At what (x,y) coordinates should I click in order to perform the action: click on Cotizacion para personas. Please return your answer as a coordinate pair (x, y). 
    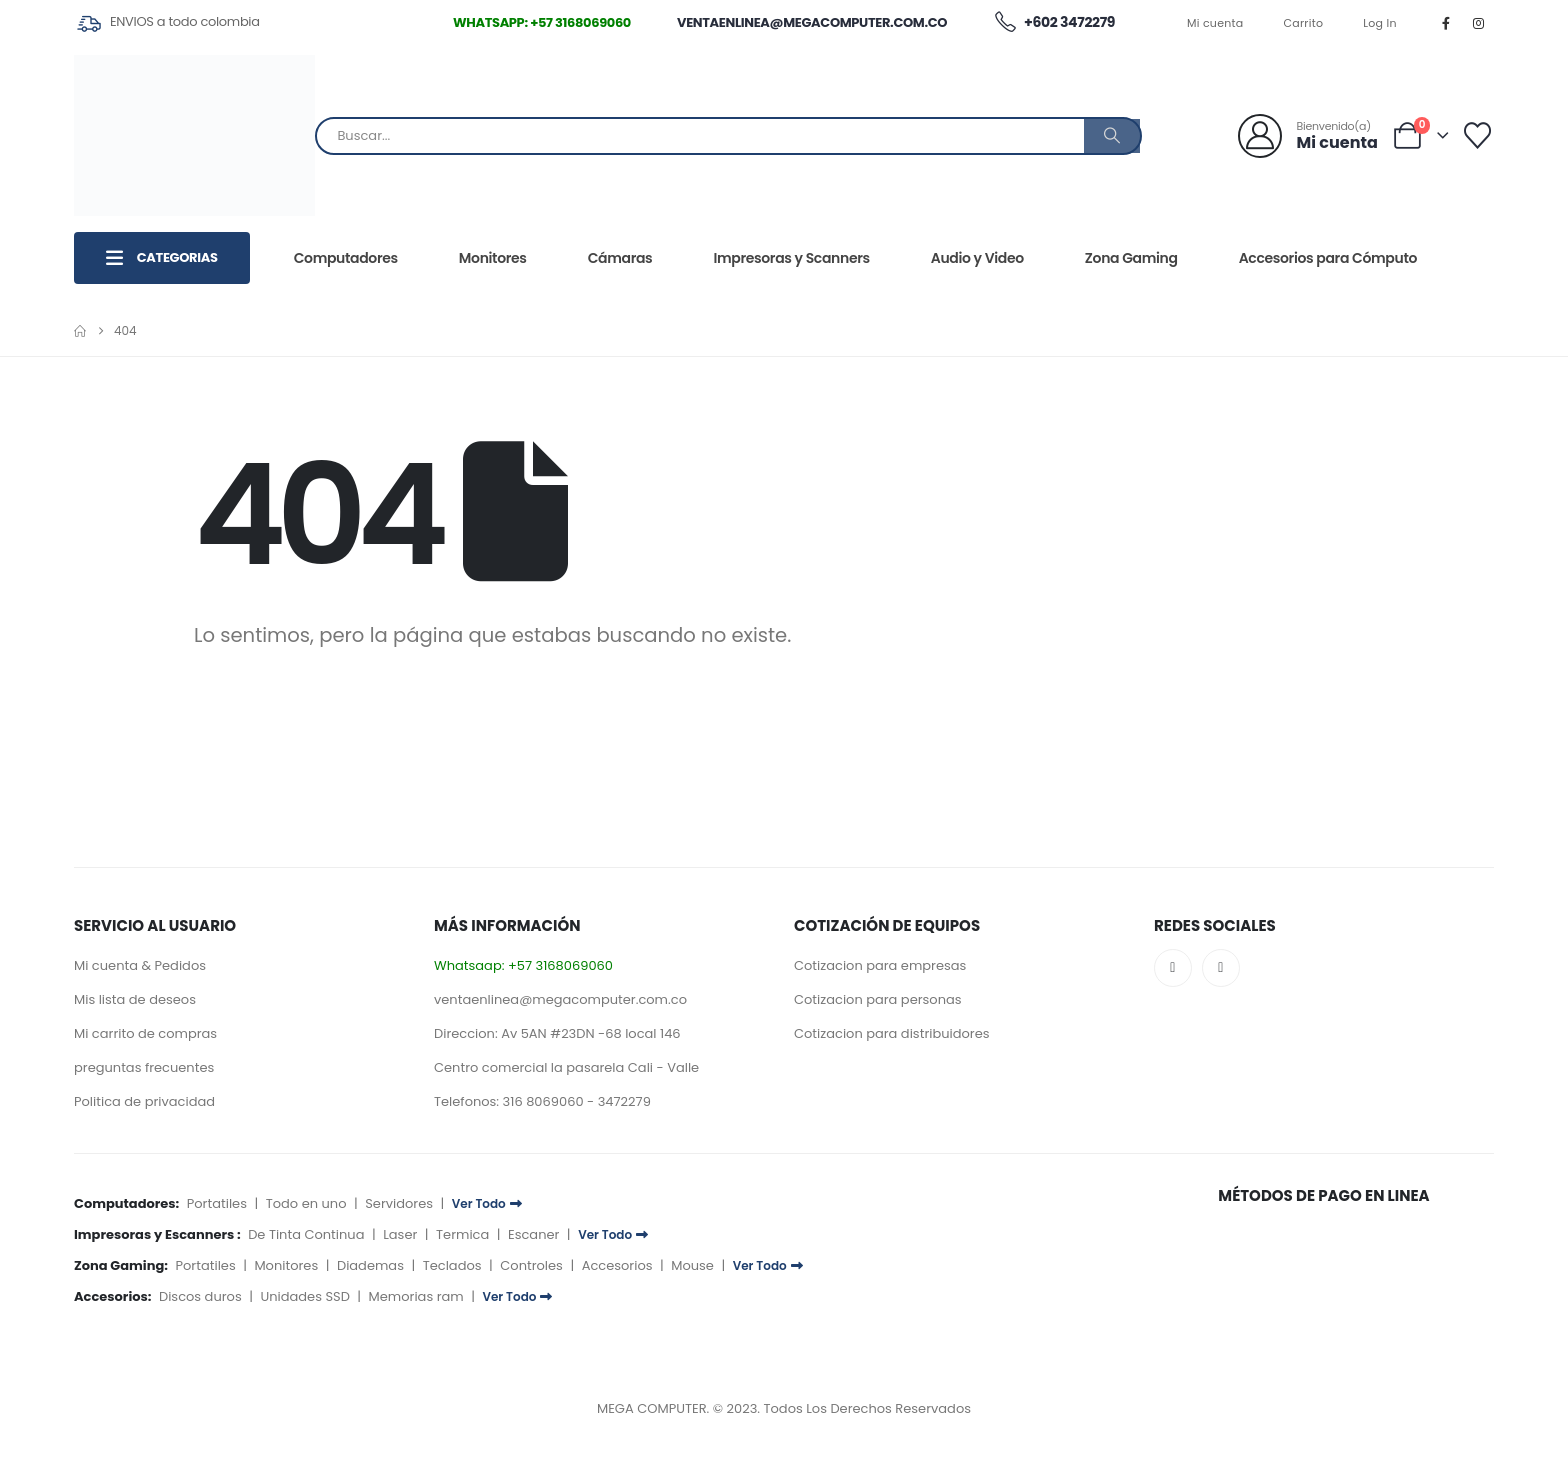
    Looking at the image, I should click on (878, 999).